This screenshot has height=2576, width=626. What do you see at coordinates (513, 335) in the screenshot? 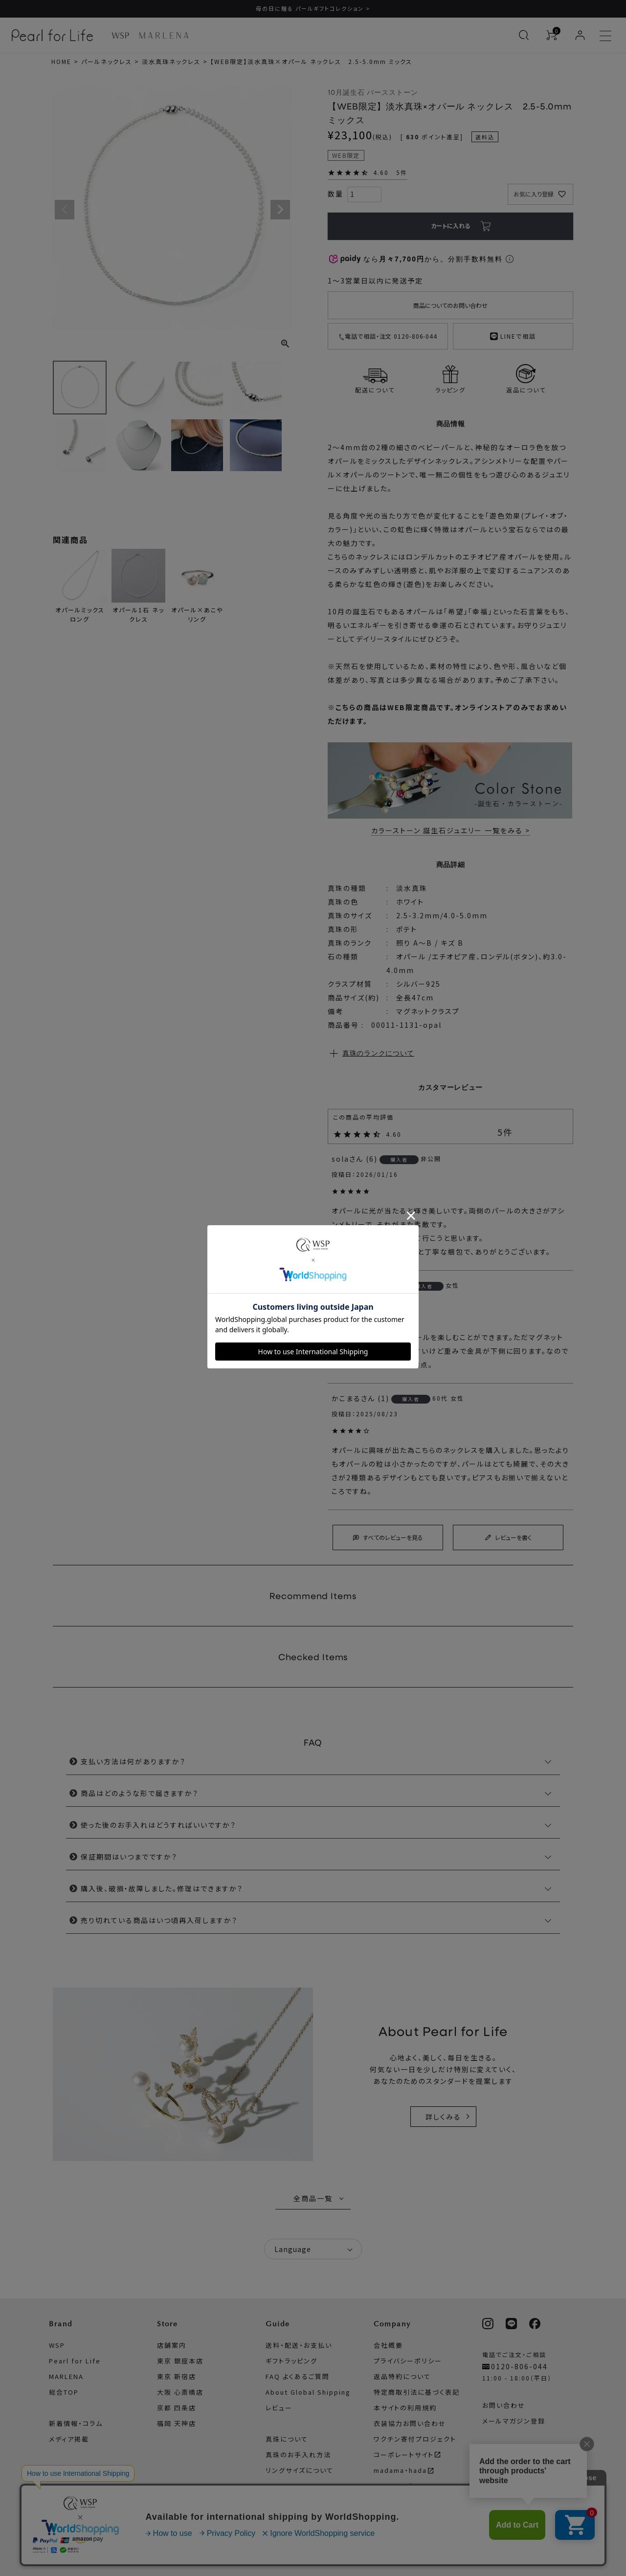
I see `LINEで相談` at bounding box center [513, 335].